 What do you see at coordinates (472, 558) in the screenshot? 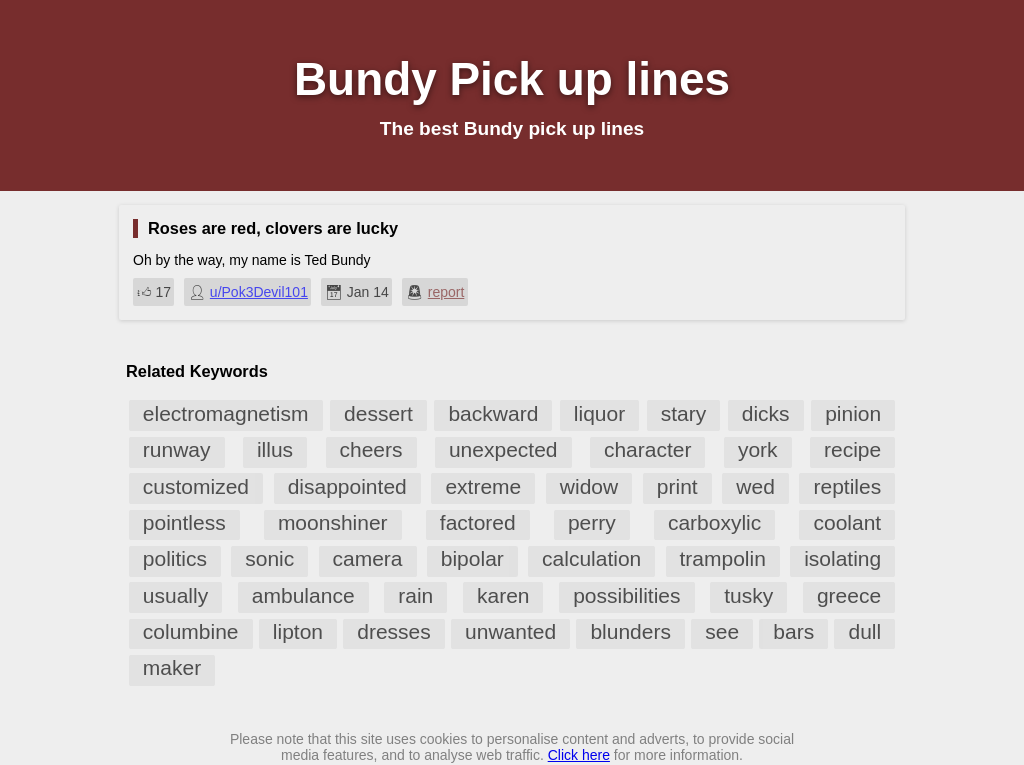
I see `bipolar` at bounding box center [472, 558].